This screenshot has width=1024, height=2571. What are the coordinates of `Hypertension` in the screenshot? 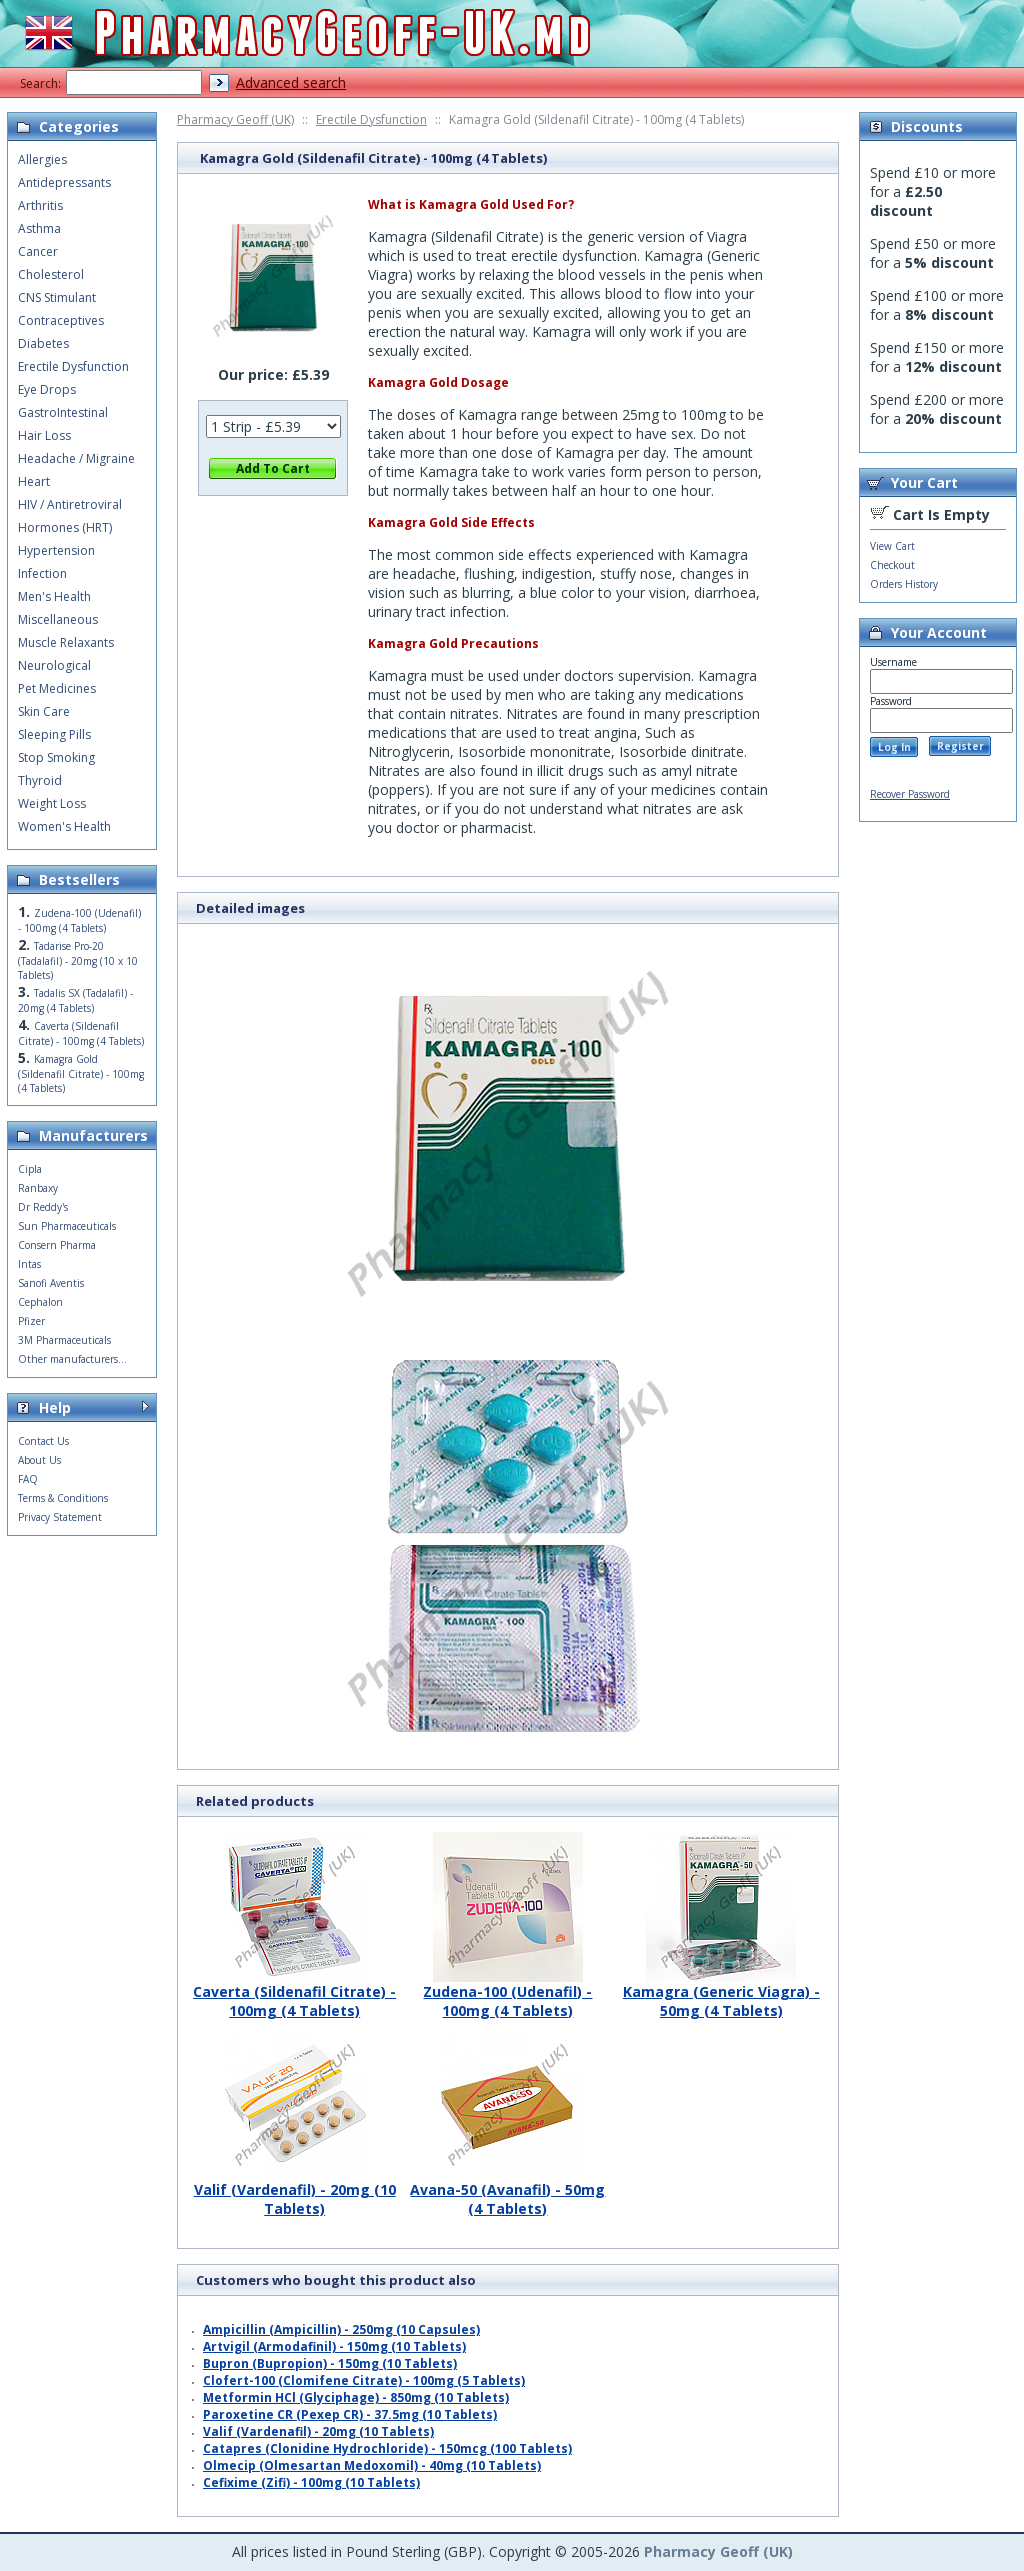 It's located at (56, 550).